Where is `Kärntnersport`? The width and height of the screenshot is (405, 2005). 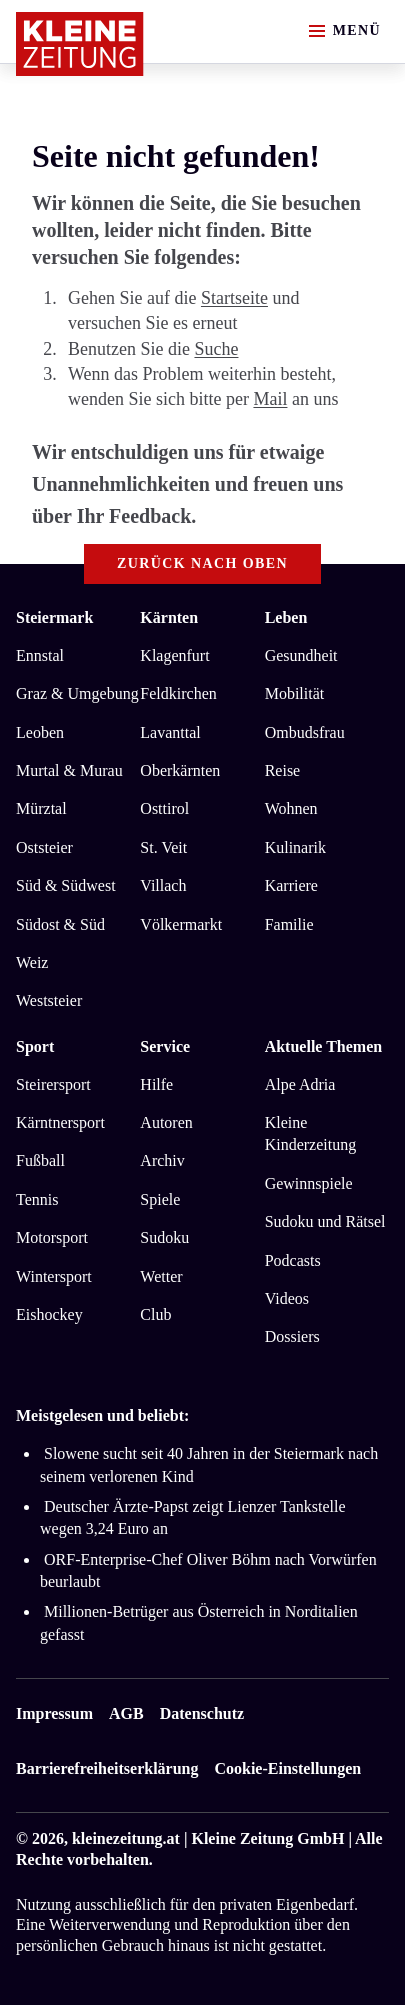
Kärntnersport is located at coordinates (60, 1122).